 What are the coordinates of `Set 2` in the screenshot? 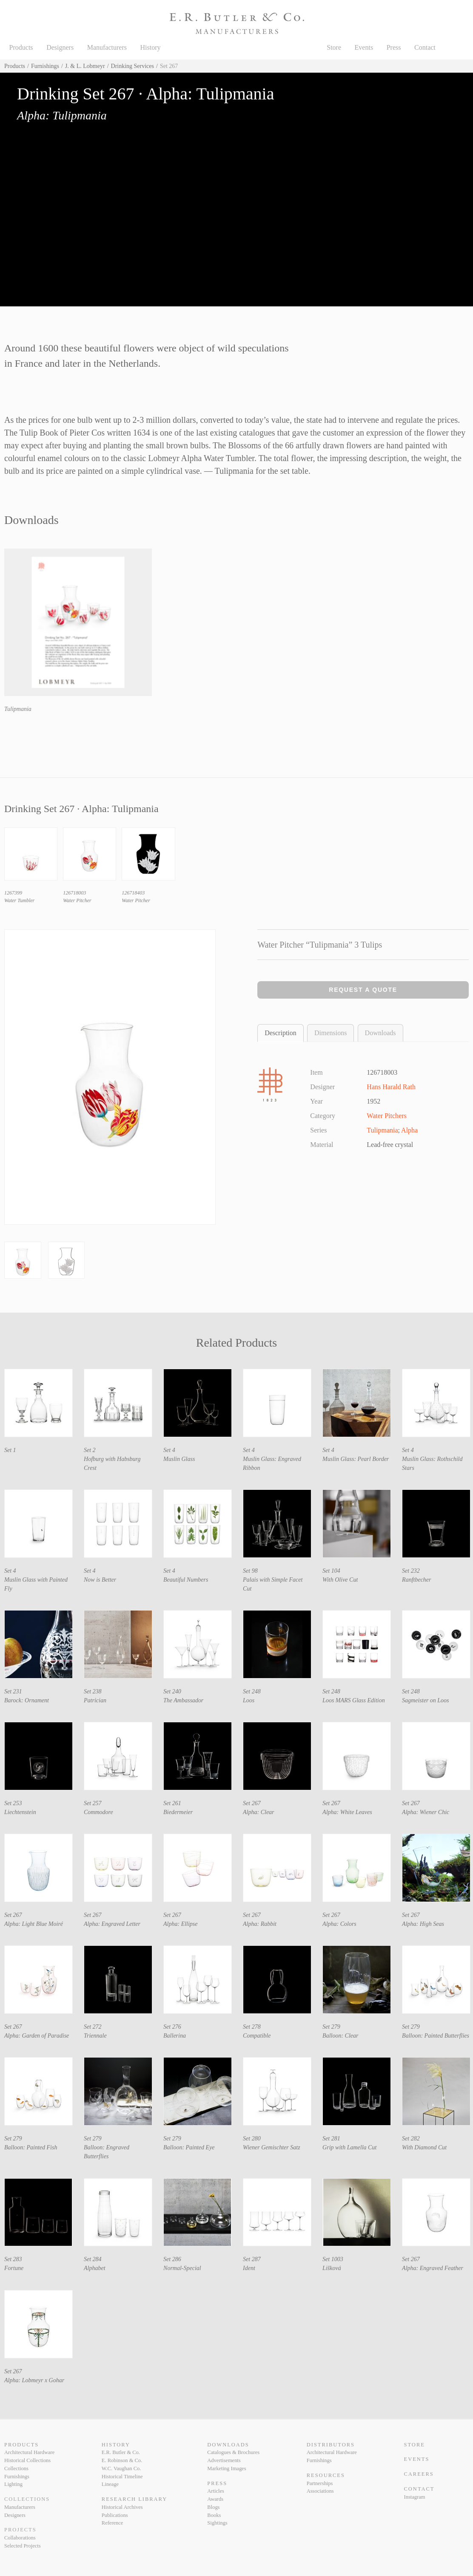 It's located at (90, 1450).